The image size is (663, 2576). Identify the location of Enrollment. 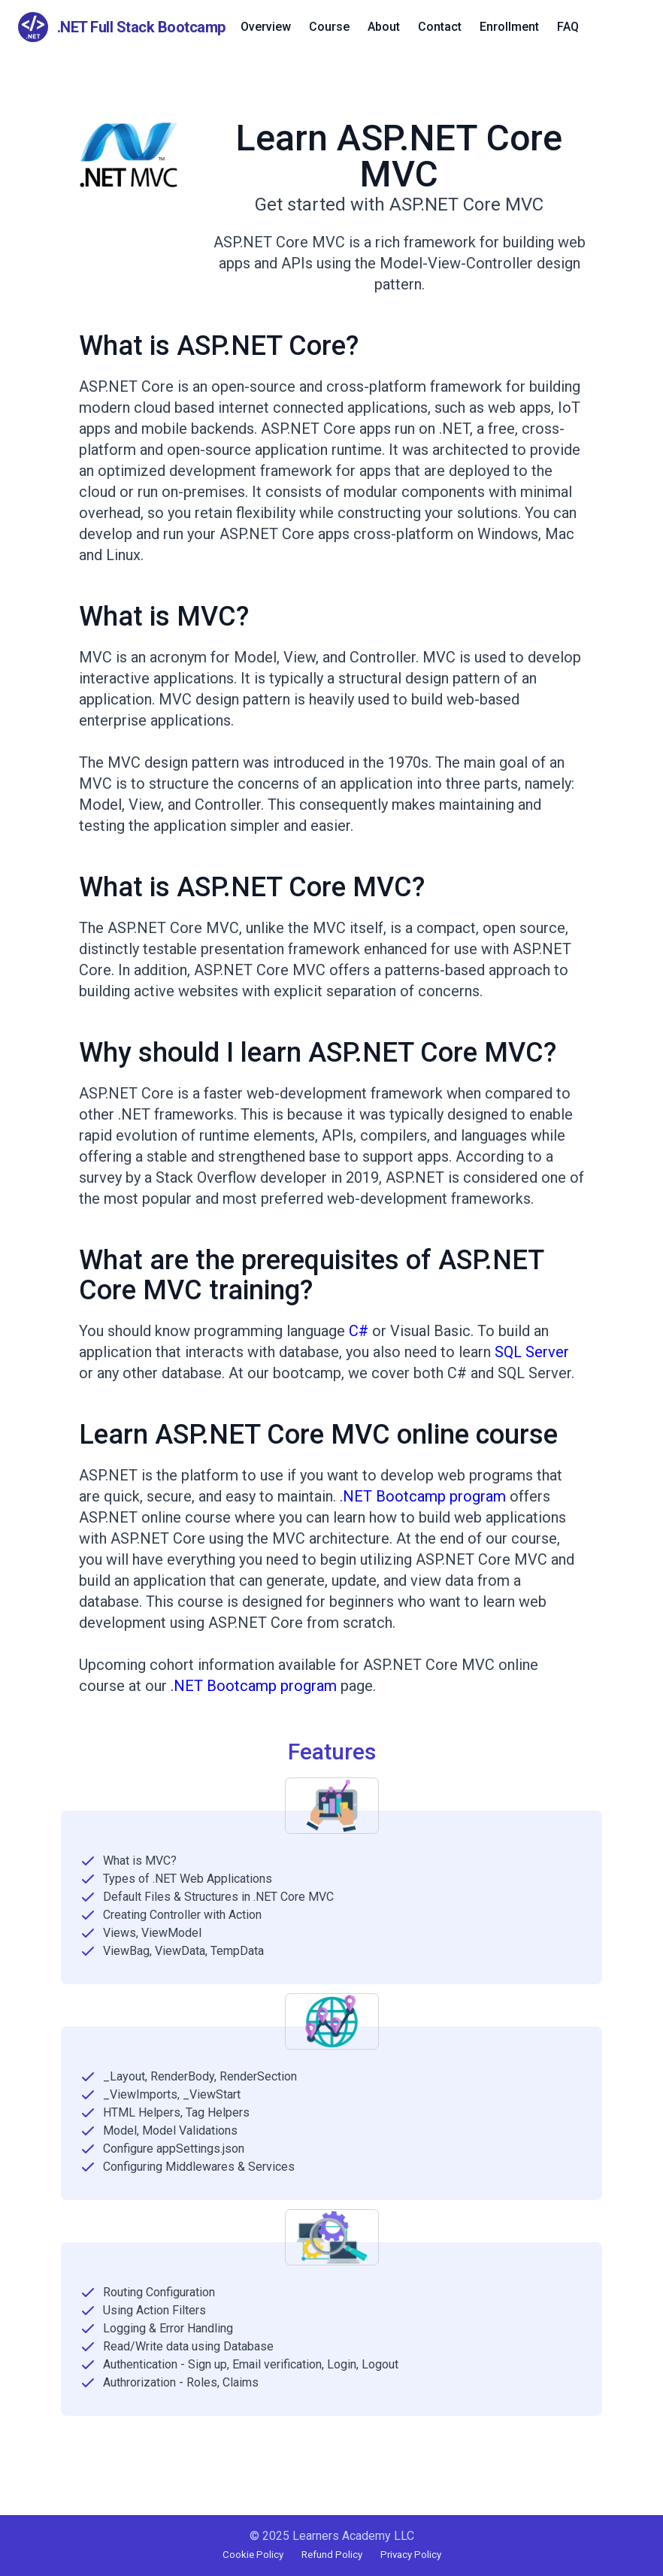
(509, 27).